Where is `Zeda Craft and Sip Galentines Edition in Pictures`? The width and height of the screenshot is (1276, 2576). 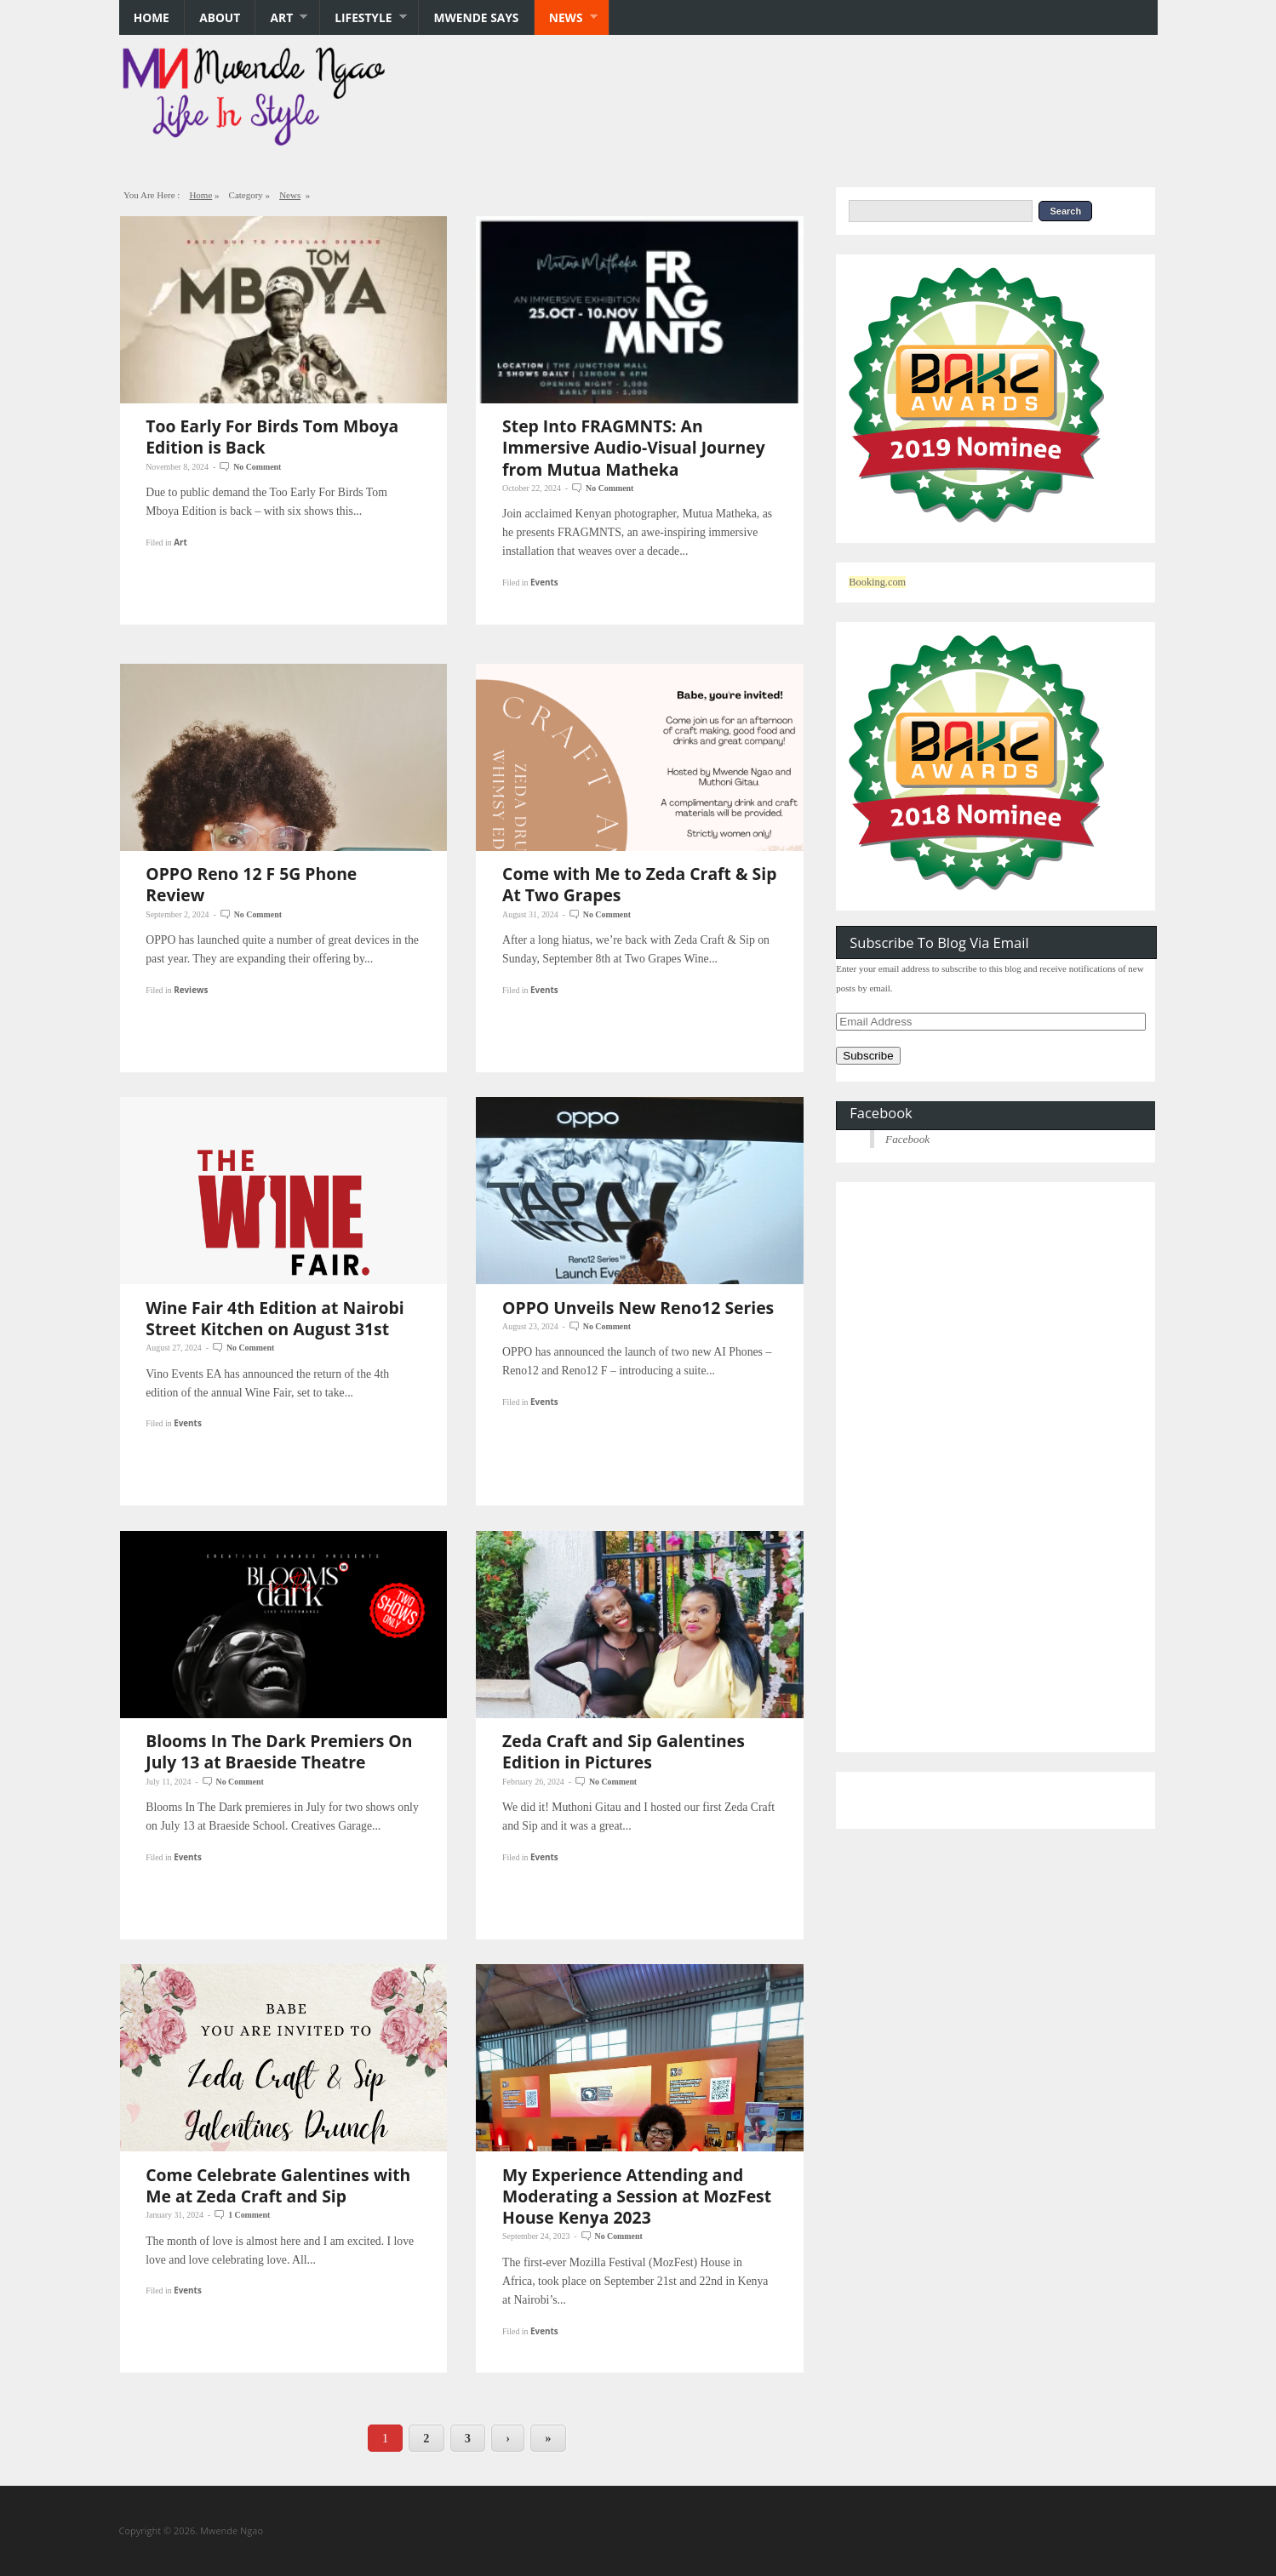 Zeda Craft and Sip Galentines Edition in Pictures is located at coordinates (623, 1751).